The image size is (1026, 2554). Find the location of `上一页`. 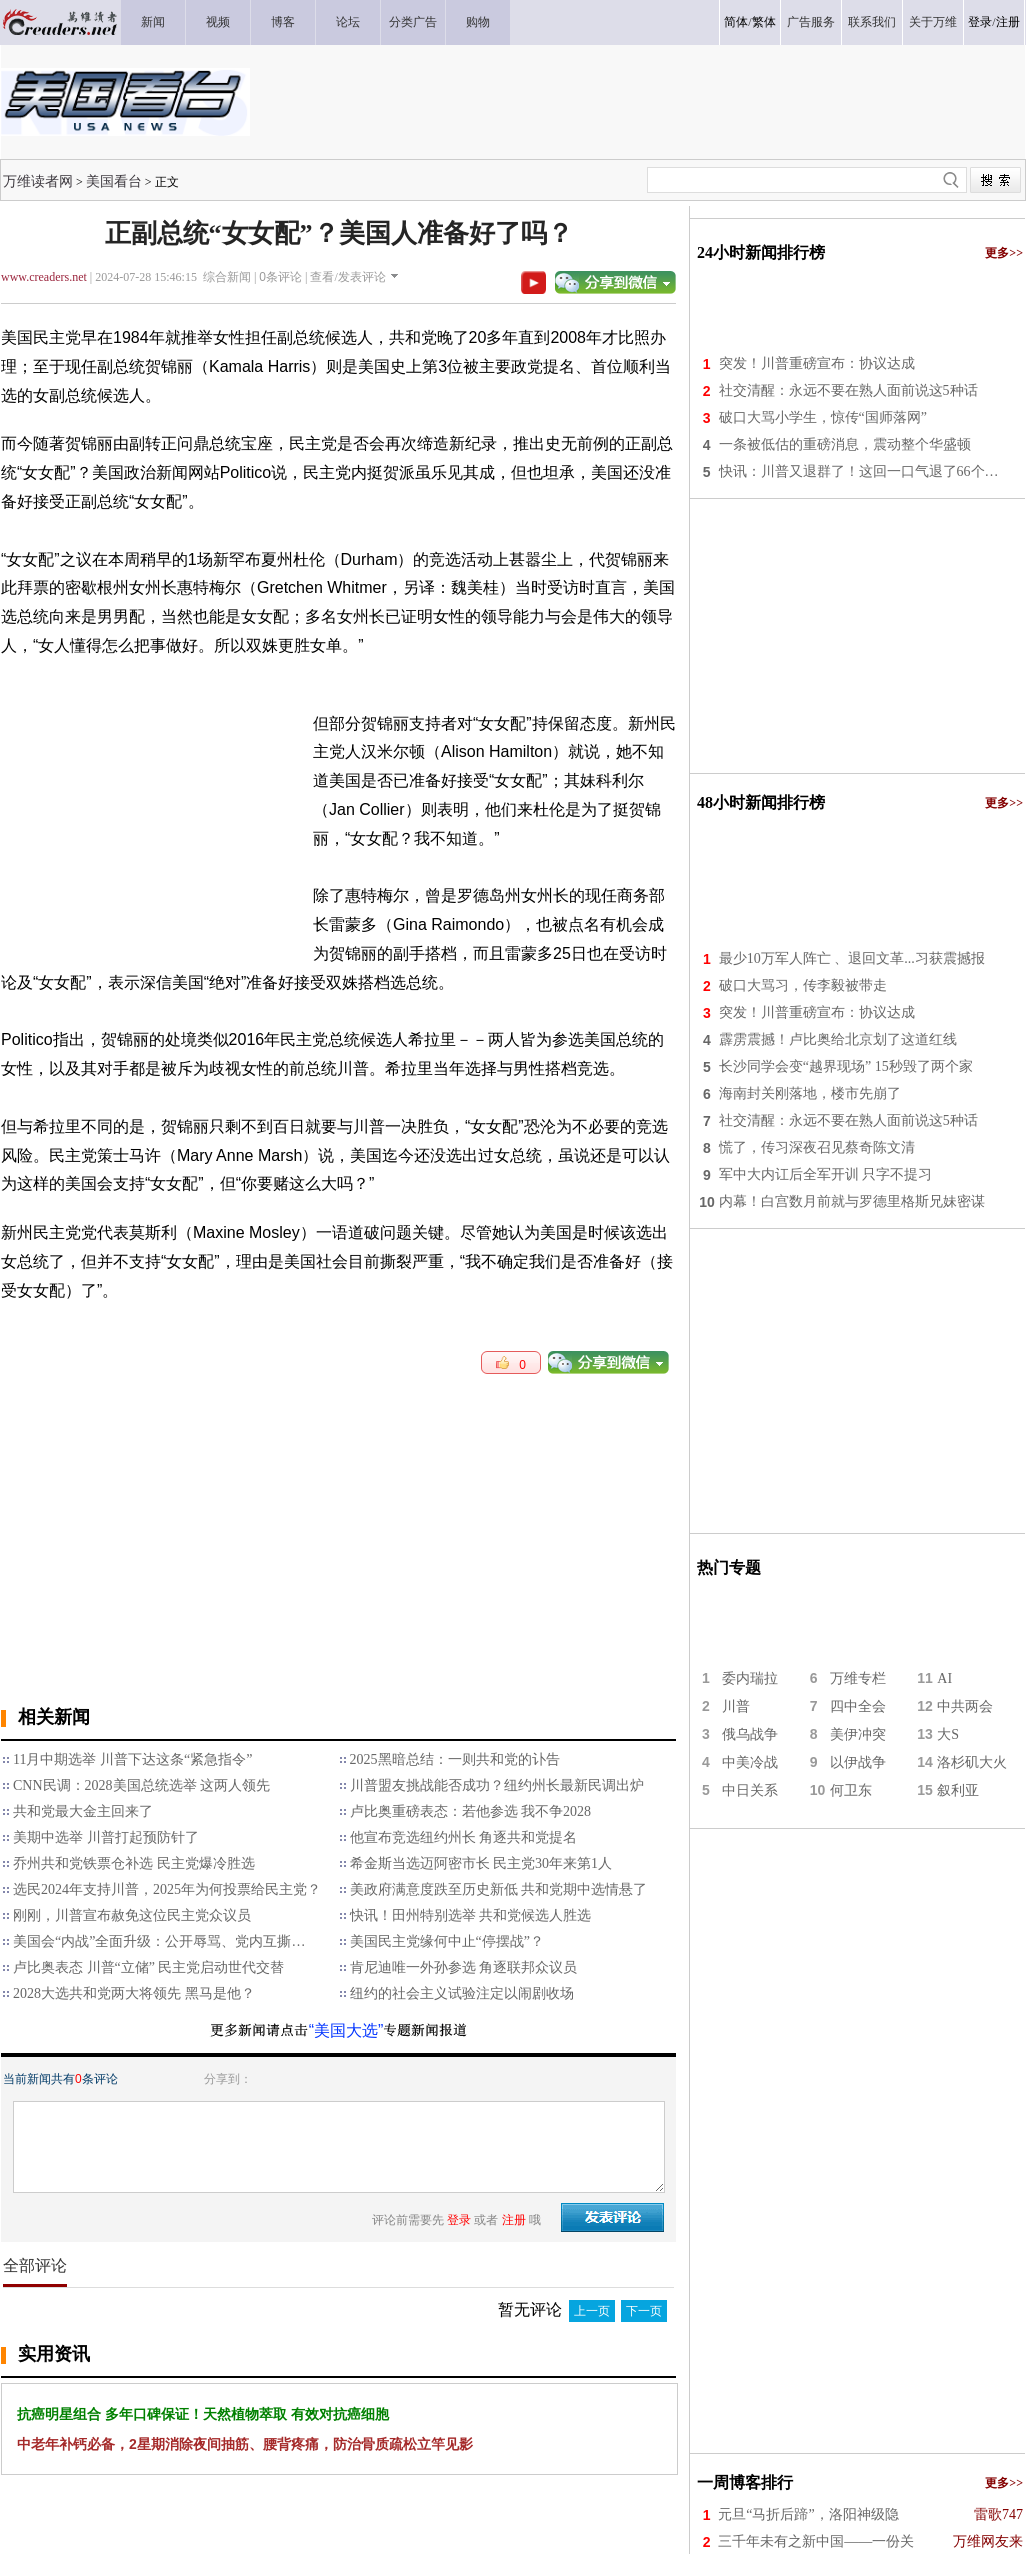

上一页 is located at coordinates (592, 2311).